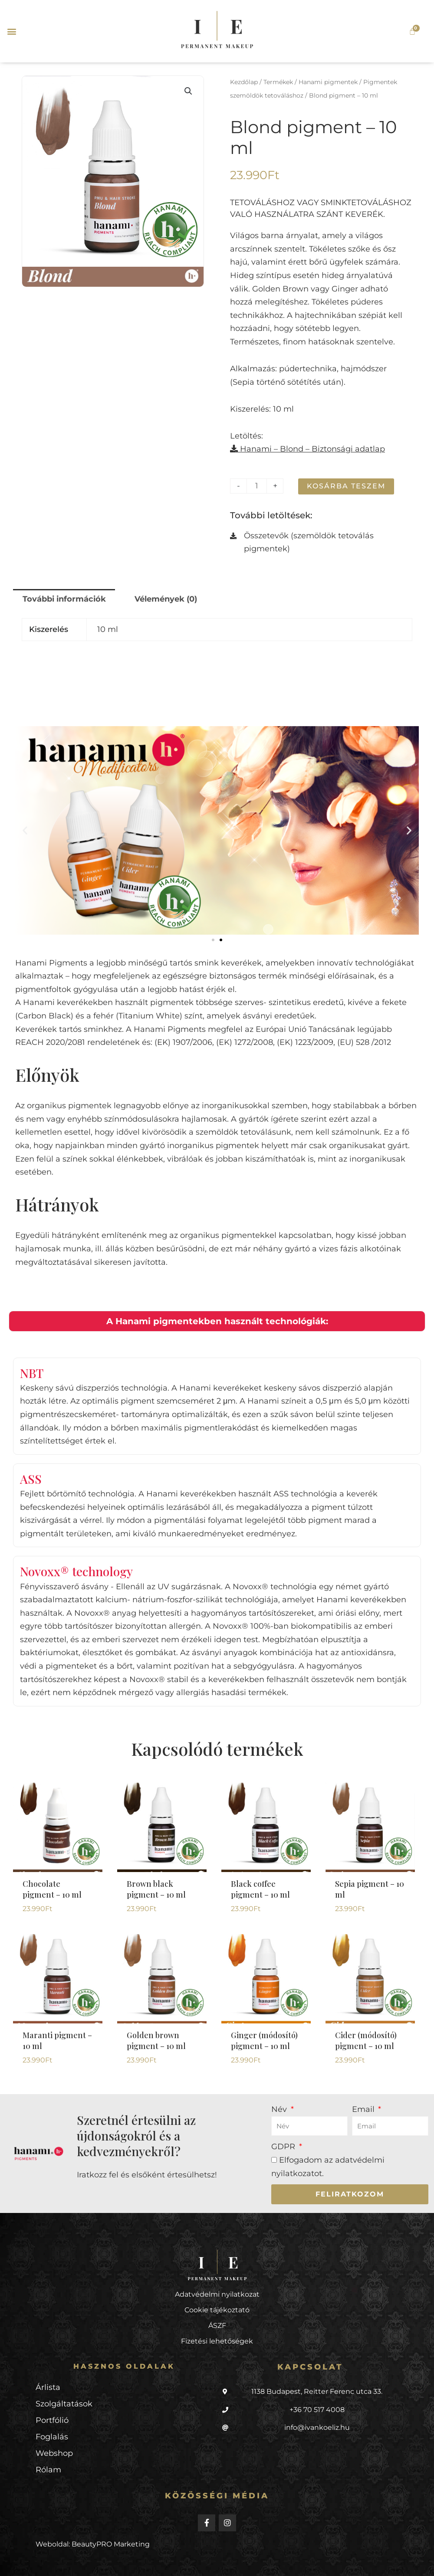 Image resolution: width=434 pixels, height=2576 pixels. Describe the element at coordinates (48, 2482) in the screenshot. I see `Rólam` at that location.